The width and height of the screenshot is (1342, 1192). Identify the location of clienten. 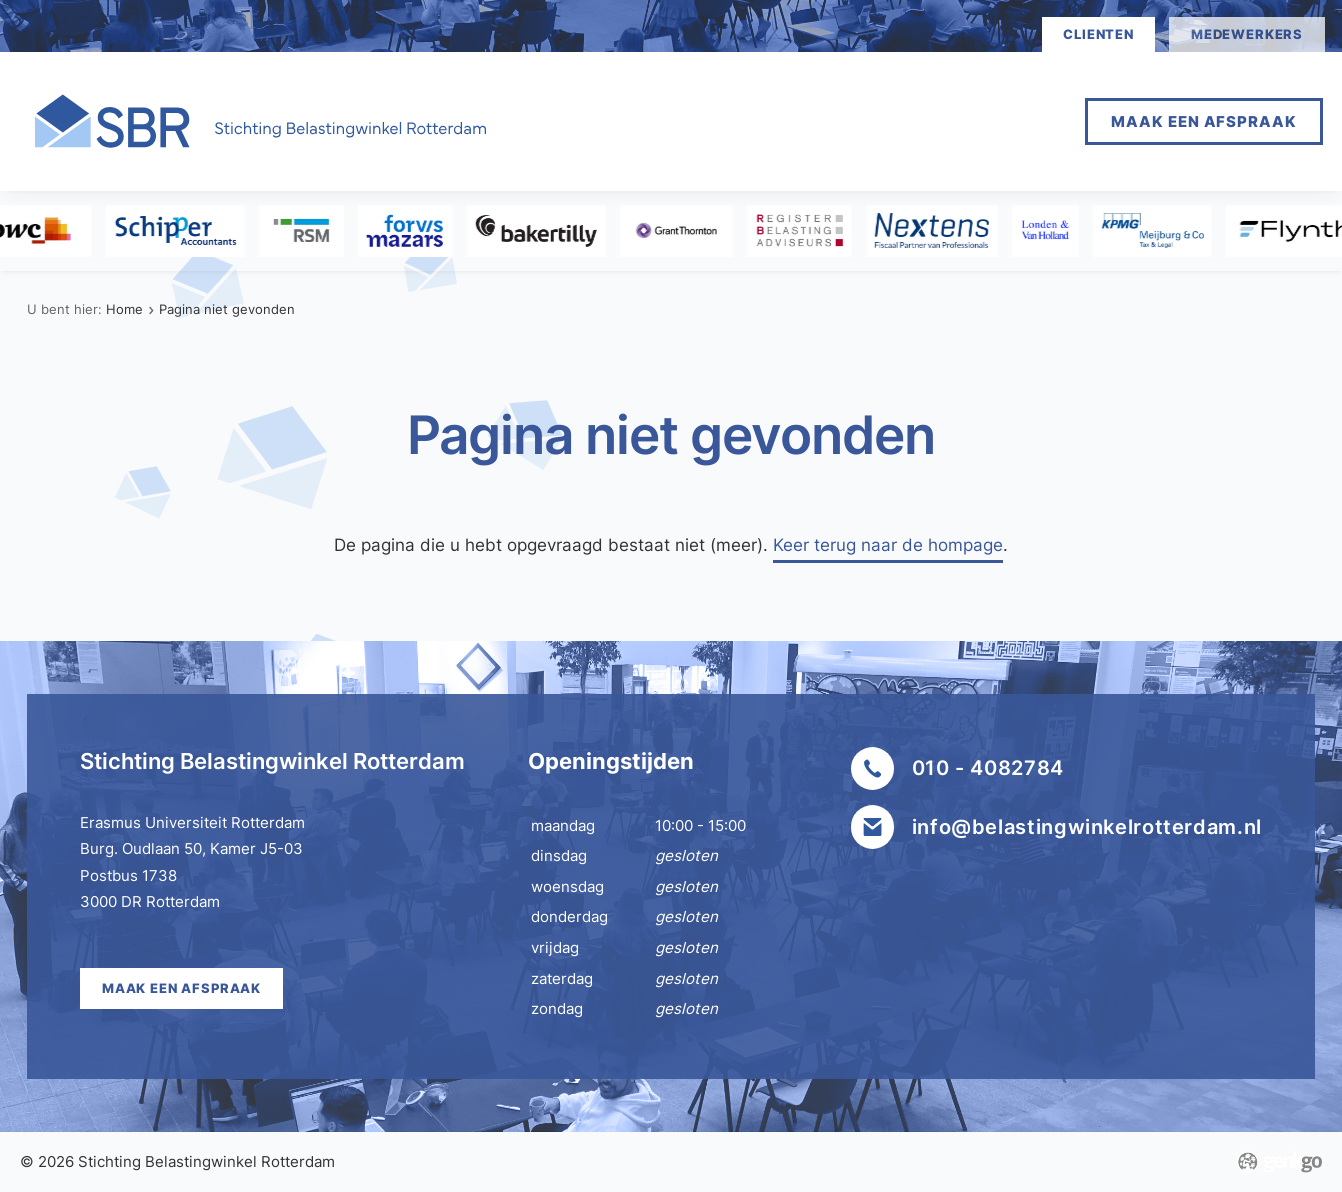
(1098, 34).